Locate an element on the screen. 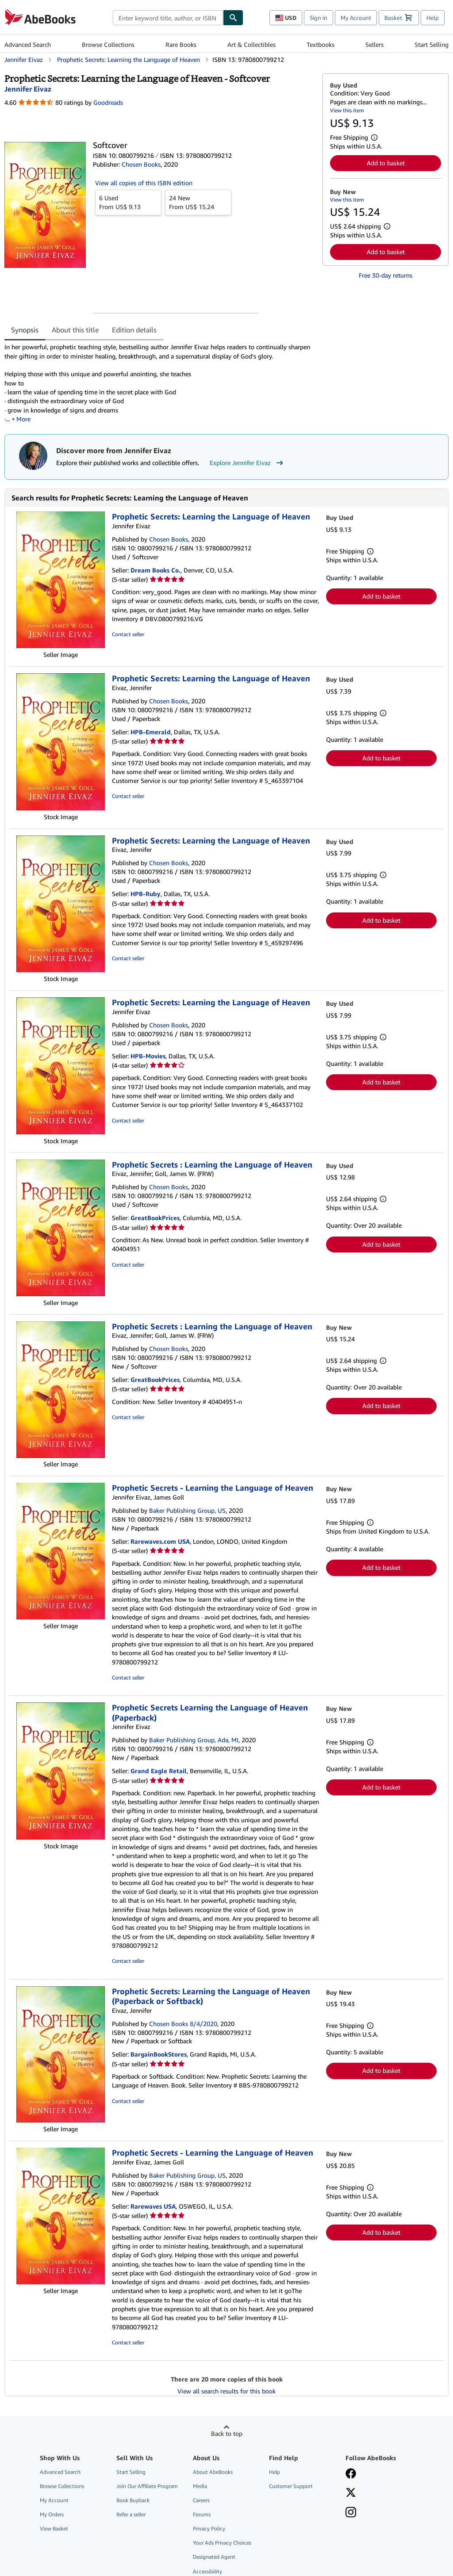 This screenshot has height=2576, width=453. Sign in is located at coordinates (318, 17).